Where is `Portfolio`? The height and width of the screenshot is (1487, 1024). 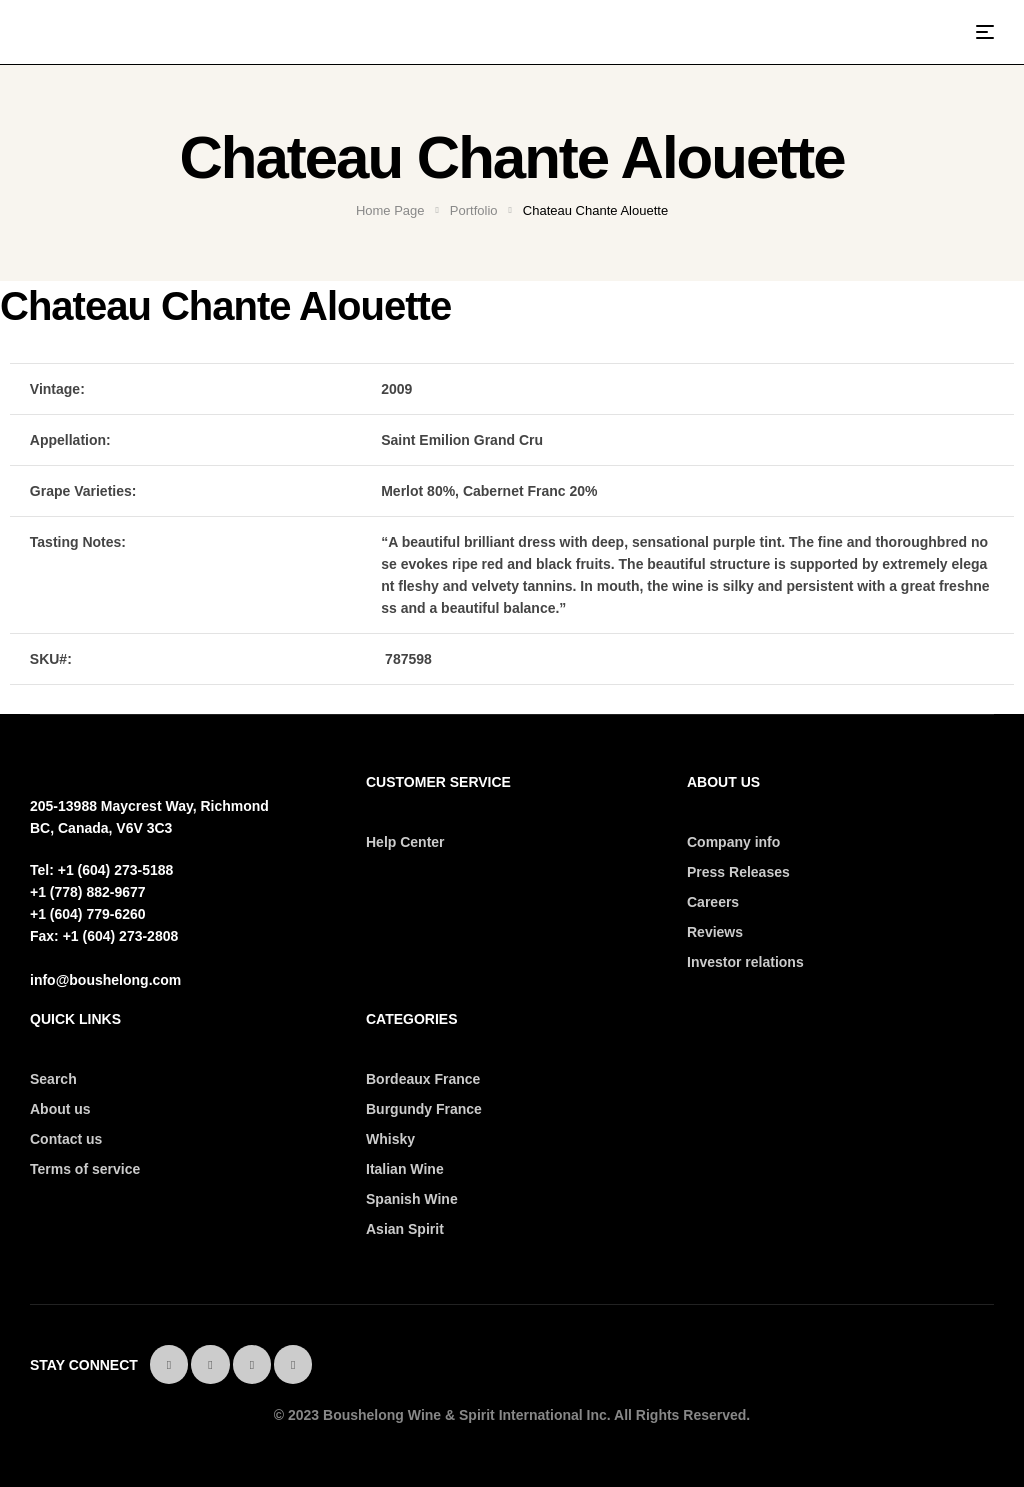
Portfolio is located at coordinates (474, 210).